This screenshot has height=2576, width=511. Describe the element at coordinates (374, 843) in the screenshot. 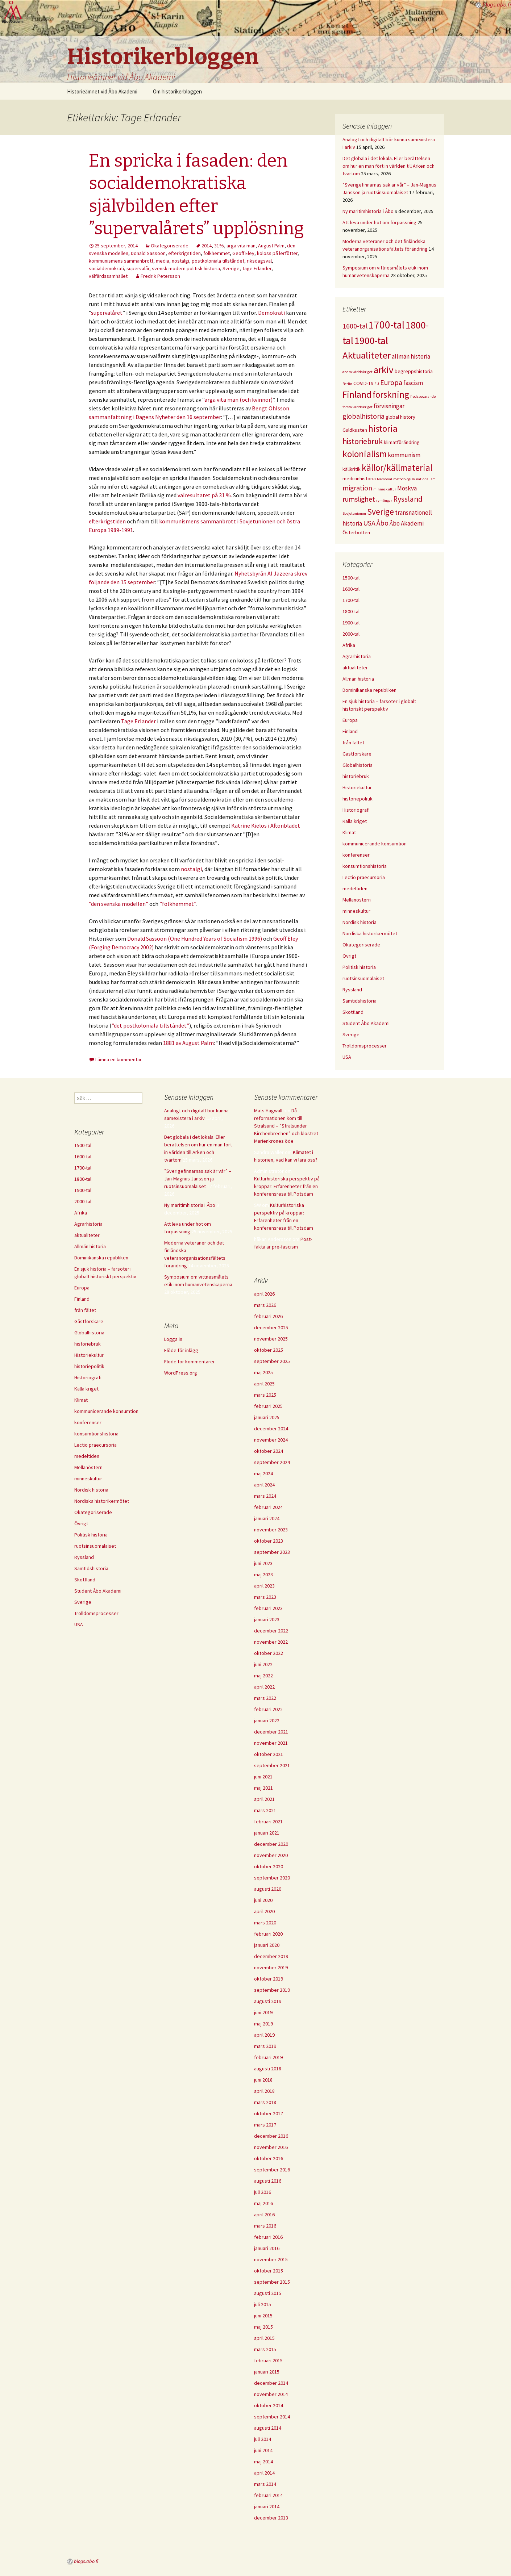

I see `kommunicerande konsumtion` at that location.